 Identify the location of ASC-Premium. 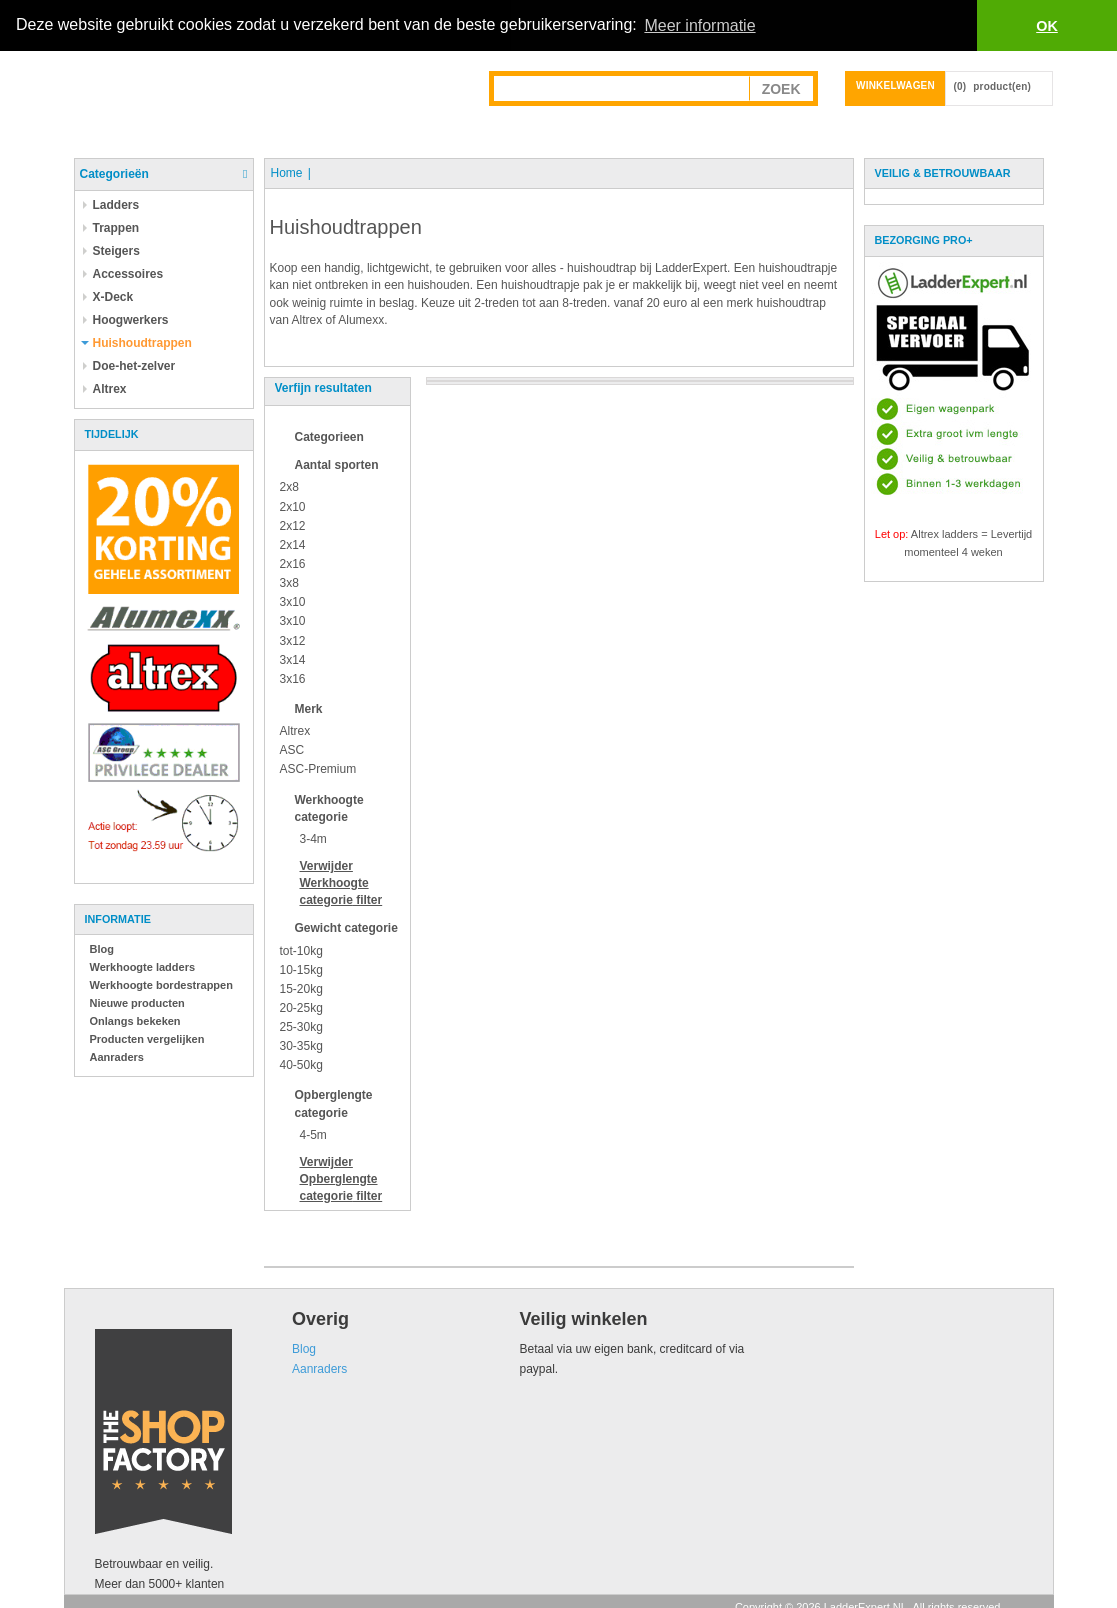
(318, 769).